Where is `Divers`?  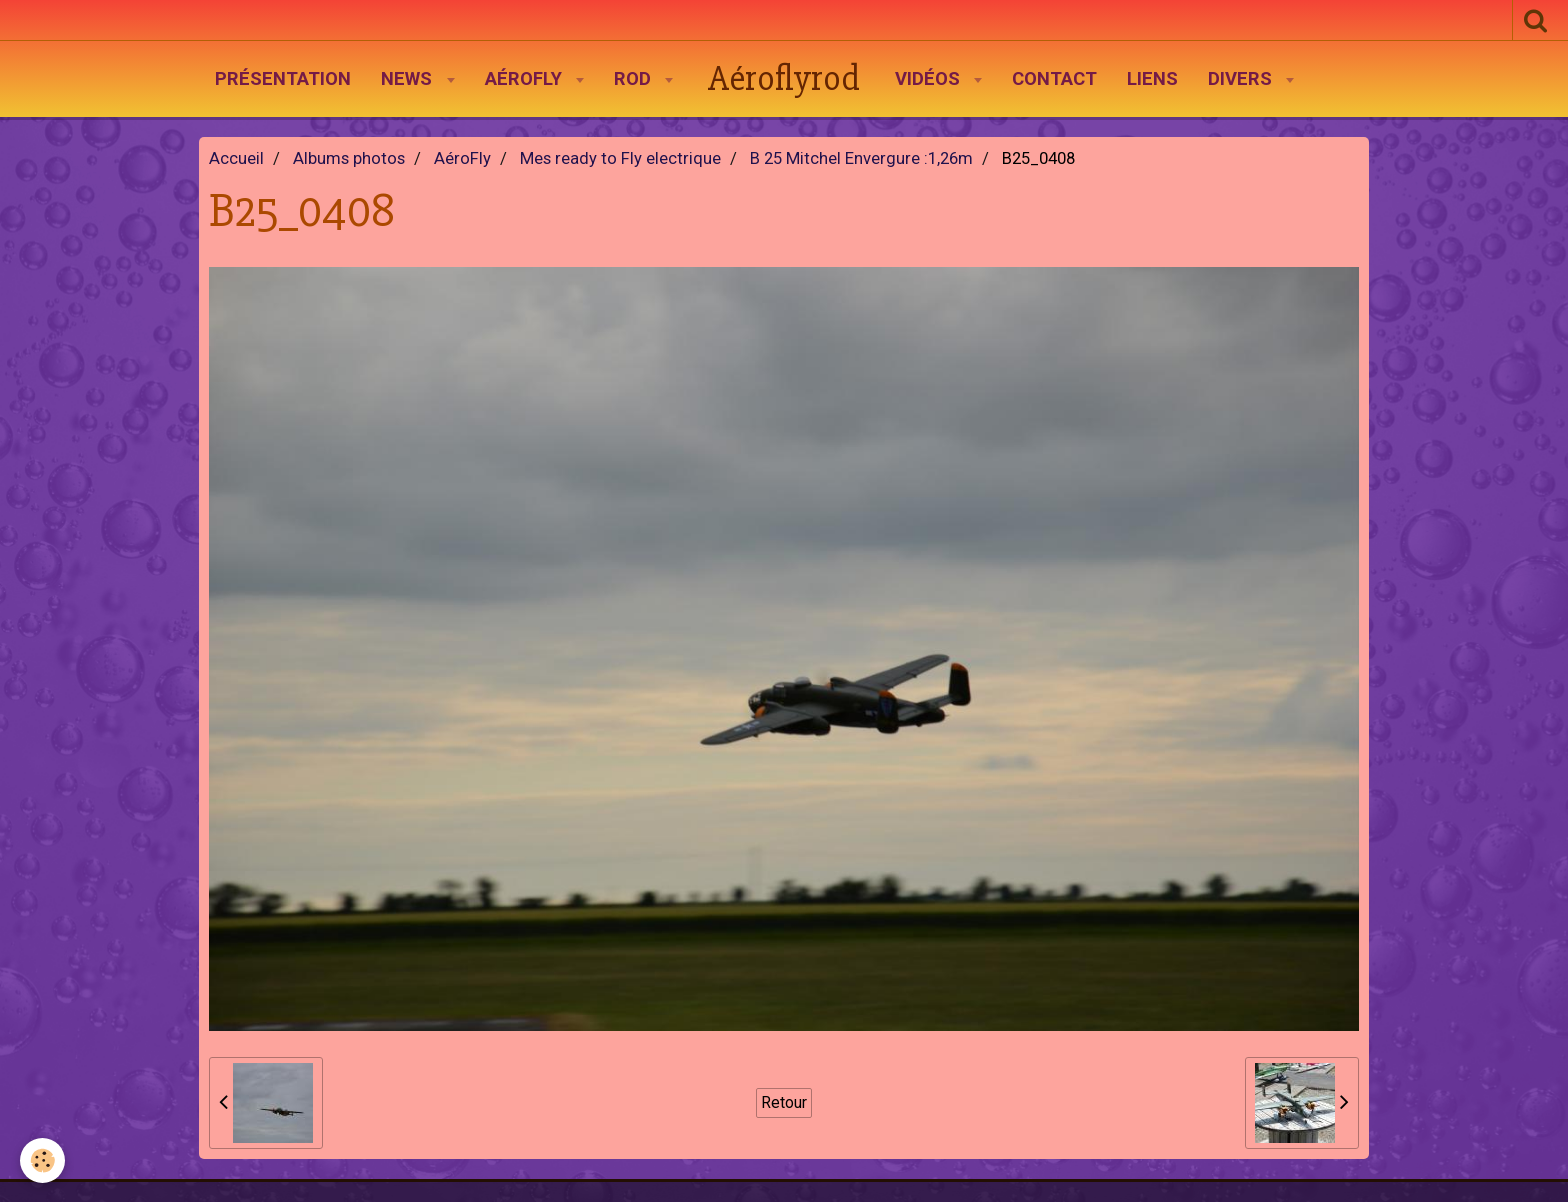 Divers is located at coordinates (1242, 79).